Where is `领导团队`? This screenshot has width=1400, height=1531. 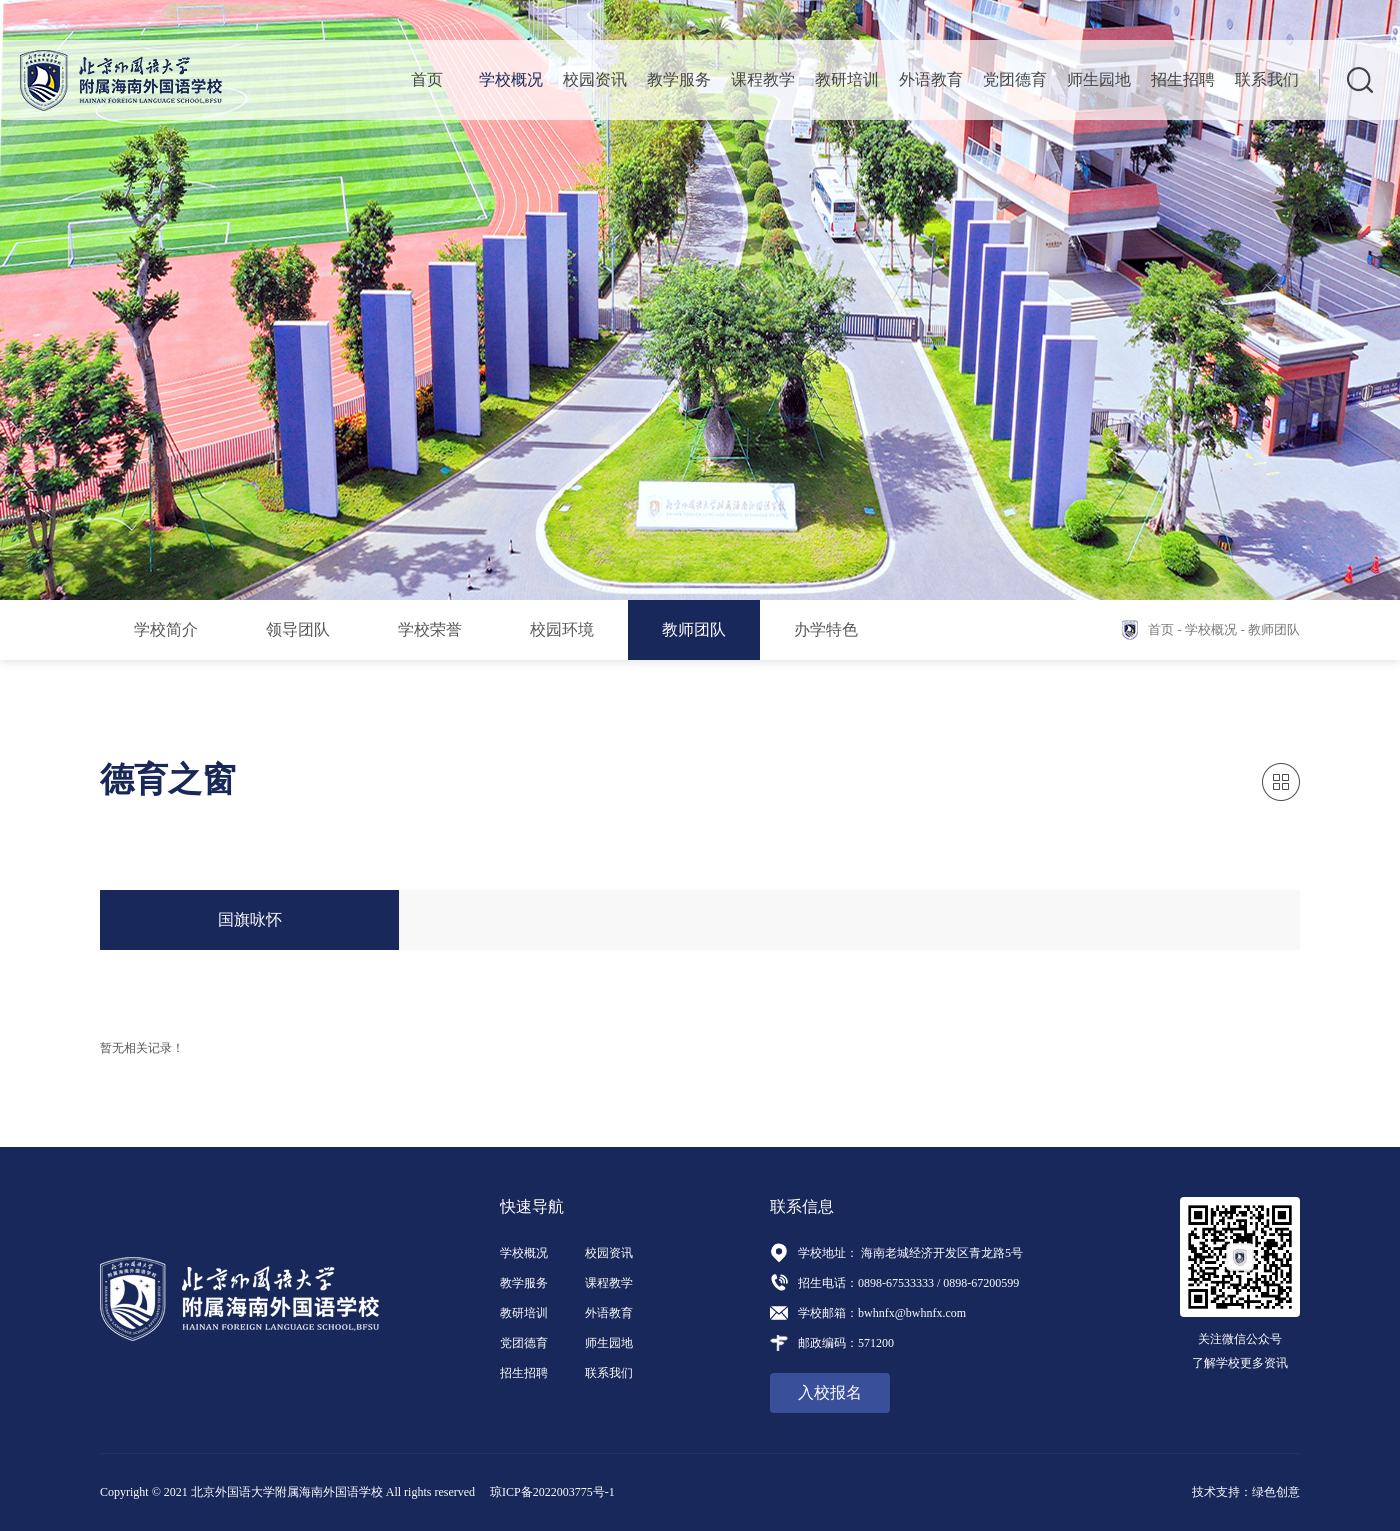
领导团队 is located at coordinates (298, 629).